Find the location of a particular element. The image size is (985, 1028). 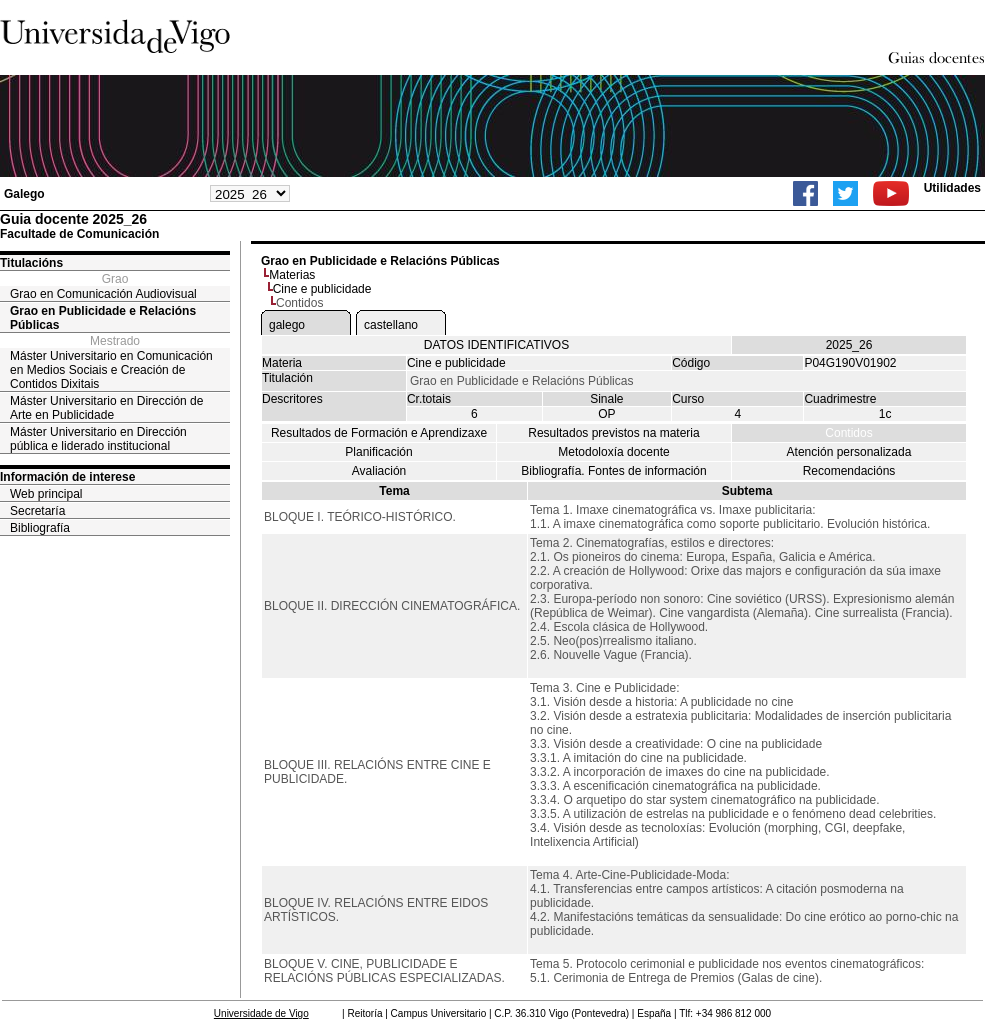

Secretaría is located at coordinates (37, 511).